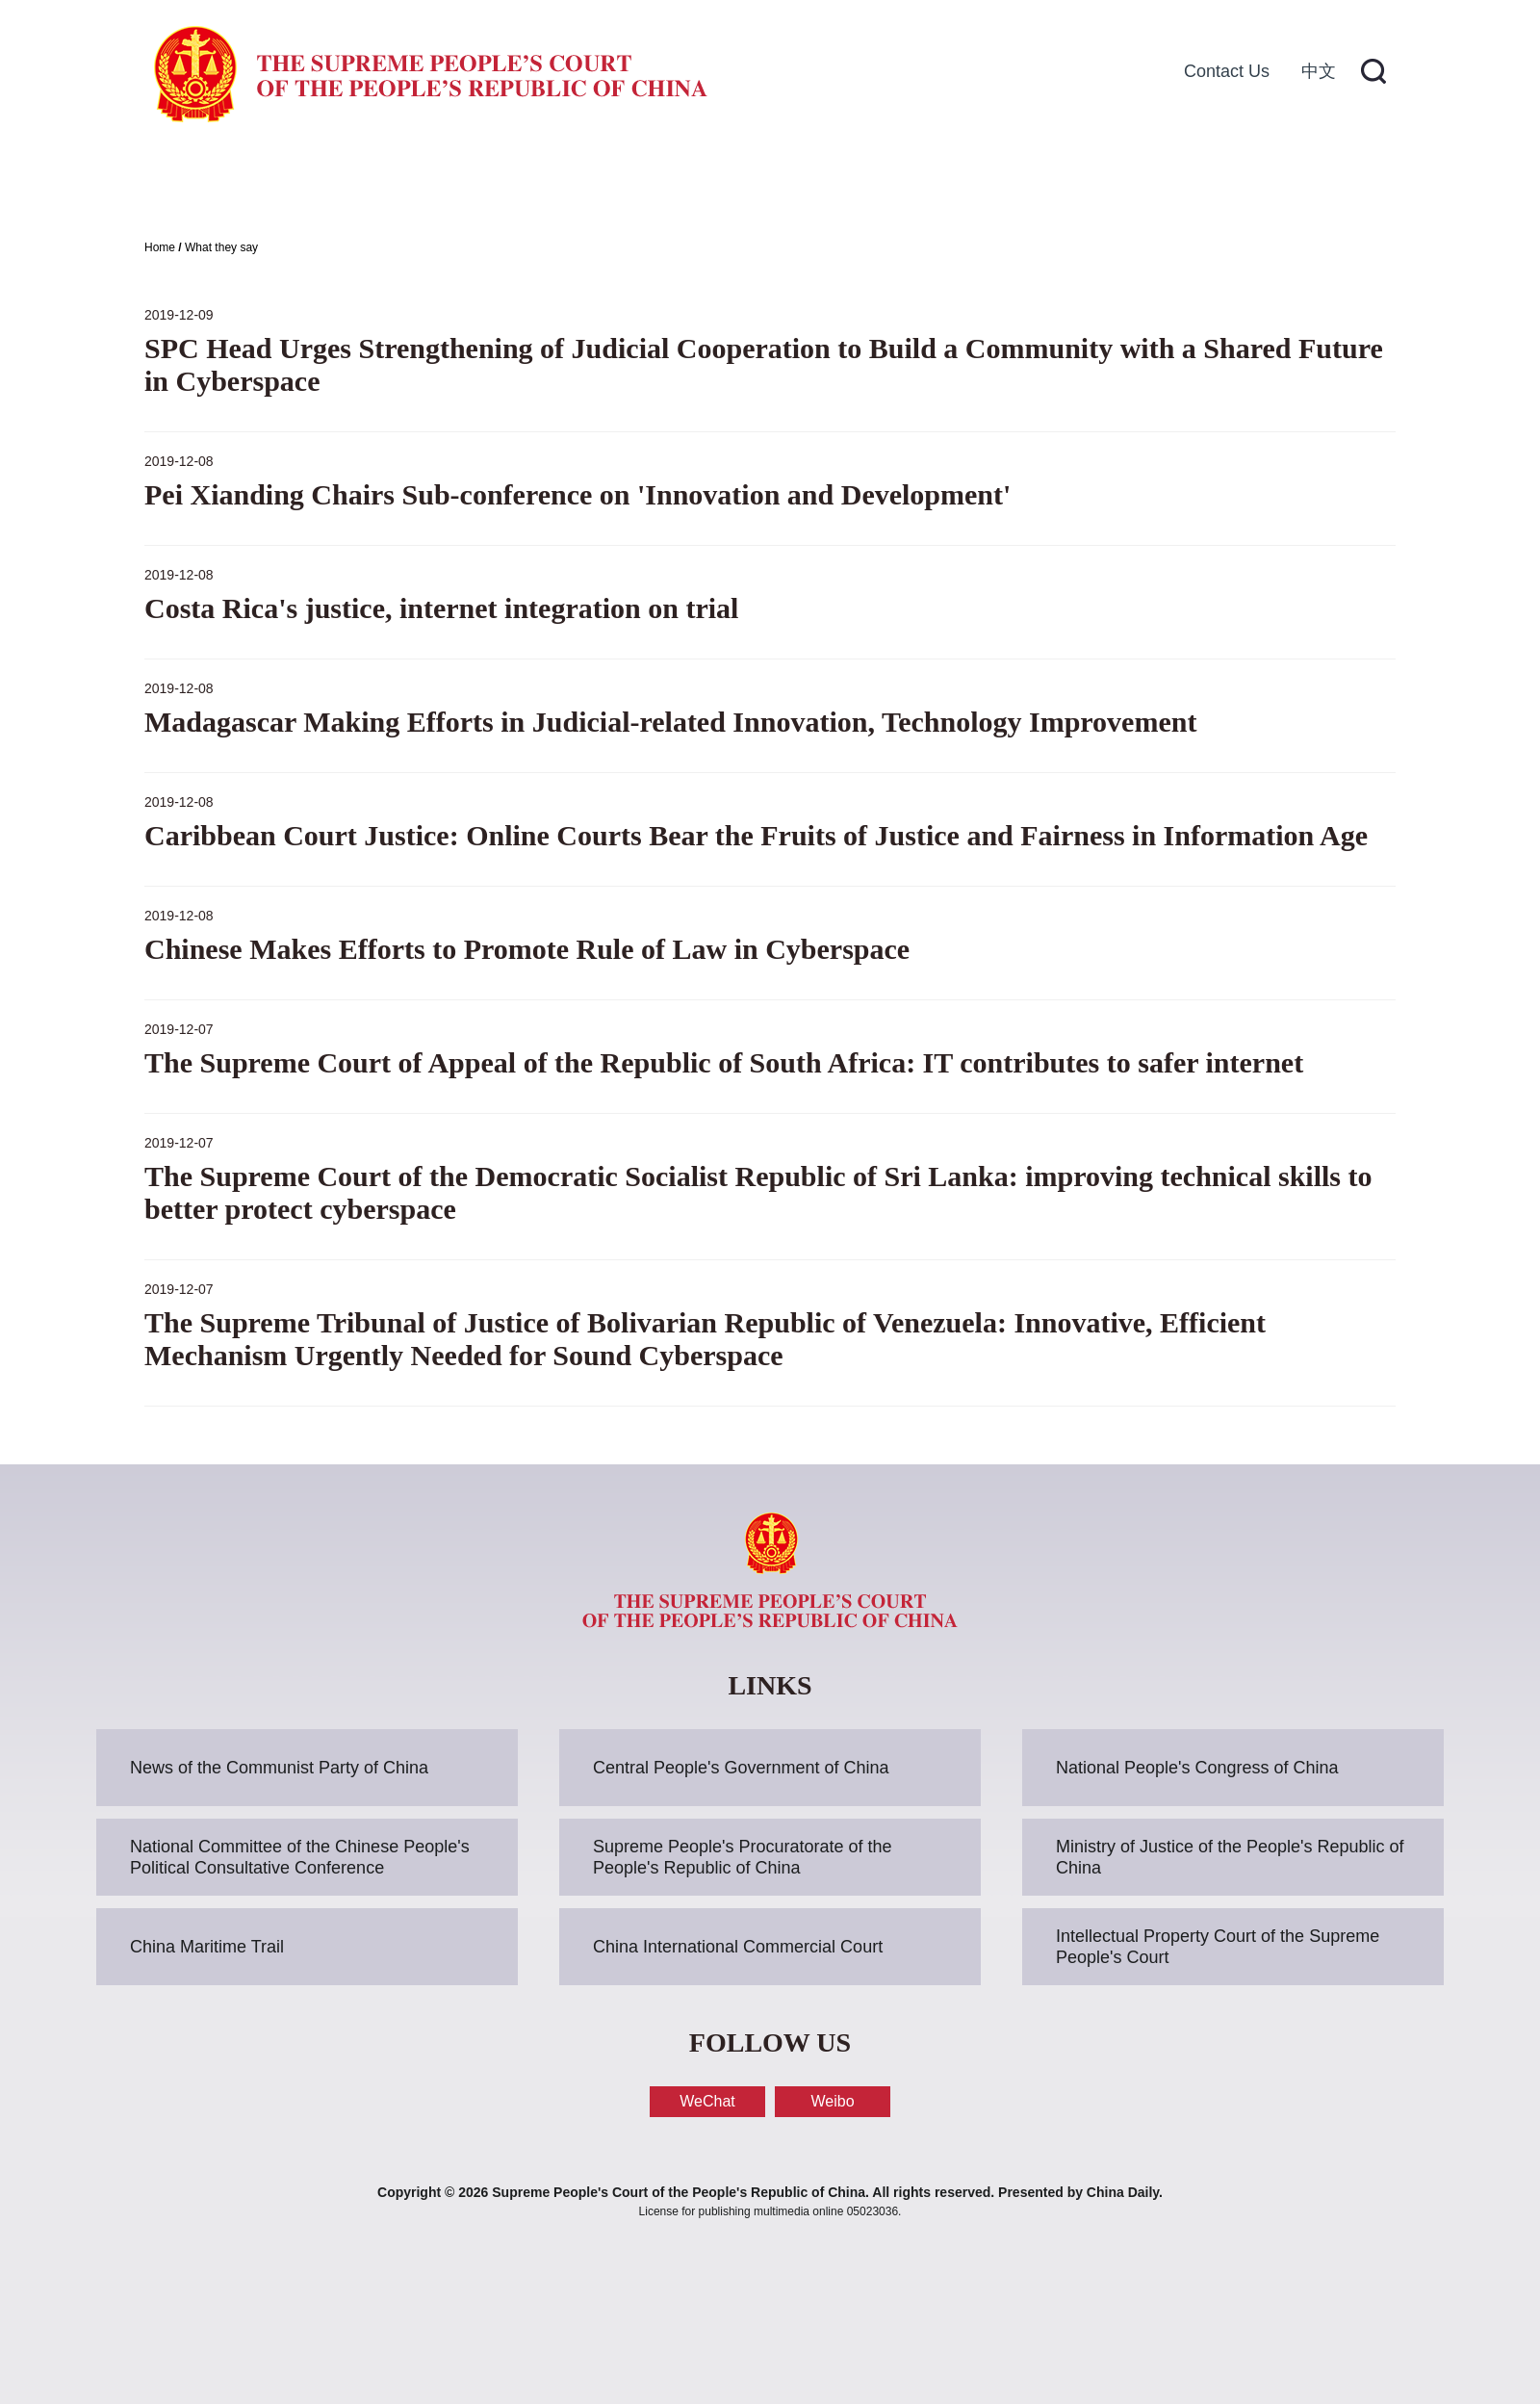 The width and height of the screenshot is (1540, 2404). What do you see at coordinates (577, 494) in the screenshot?
I see `Pei Xianding Chairs Sub-conference on 'Innovation and Development'` at bounding box center [577, 494].